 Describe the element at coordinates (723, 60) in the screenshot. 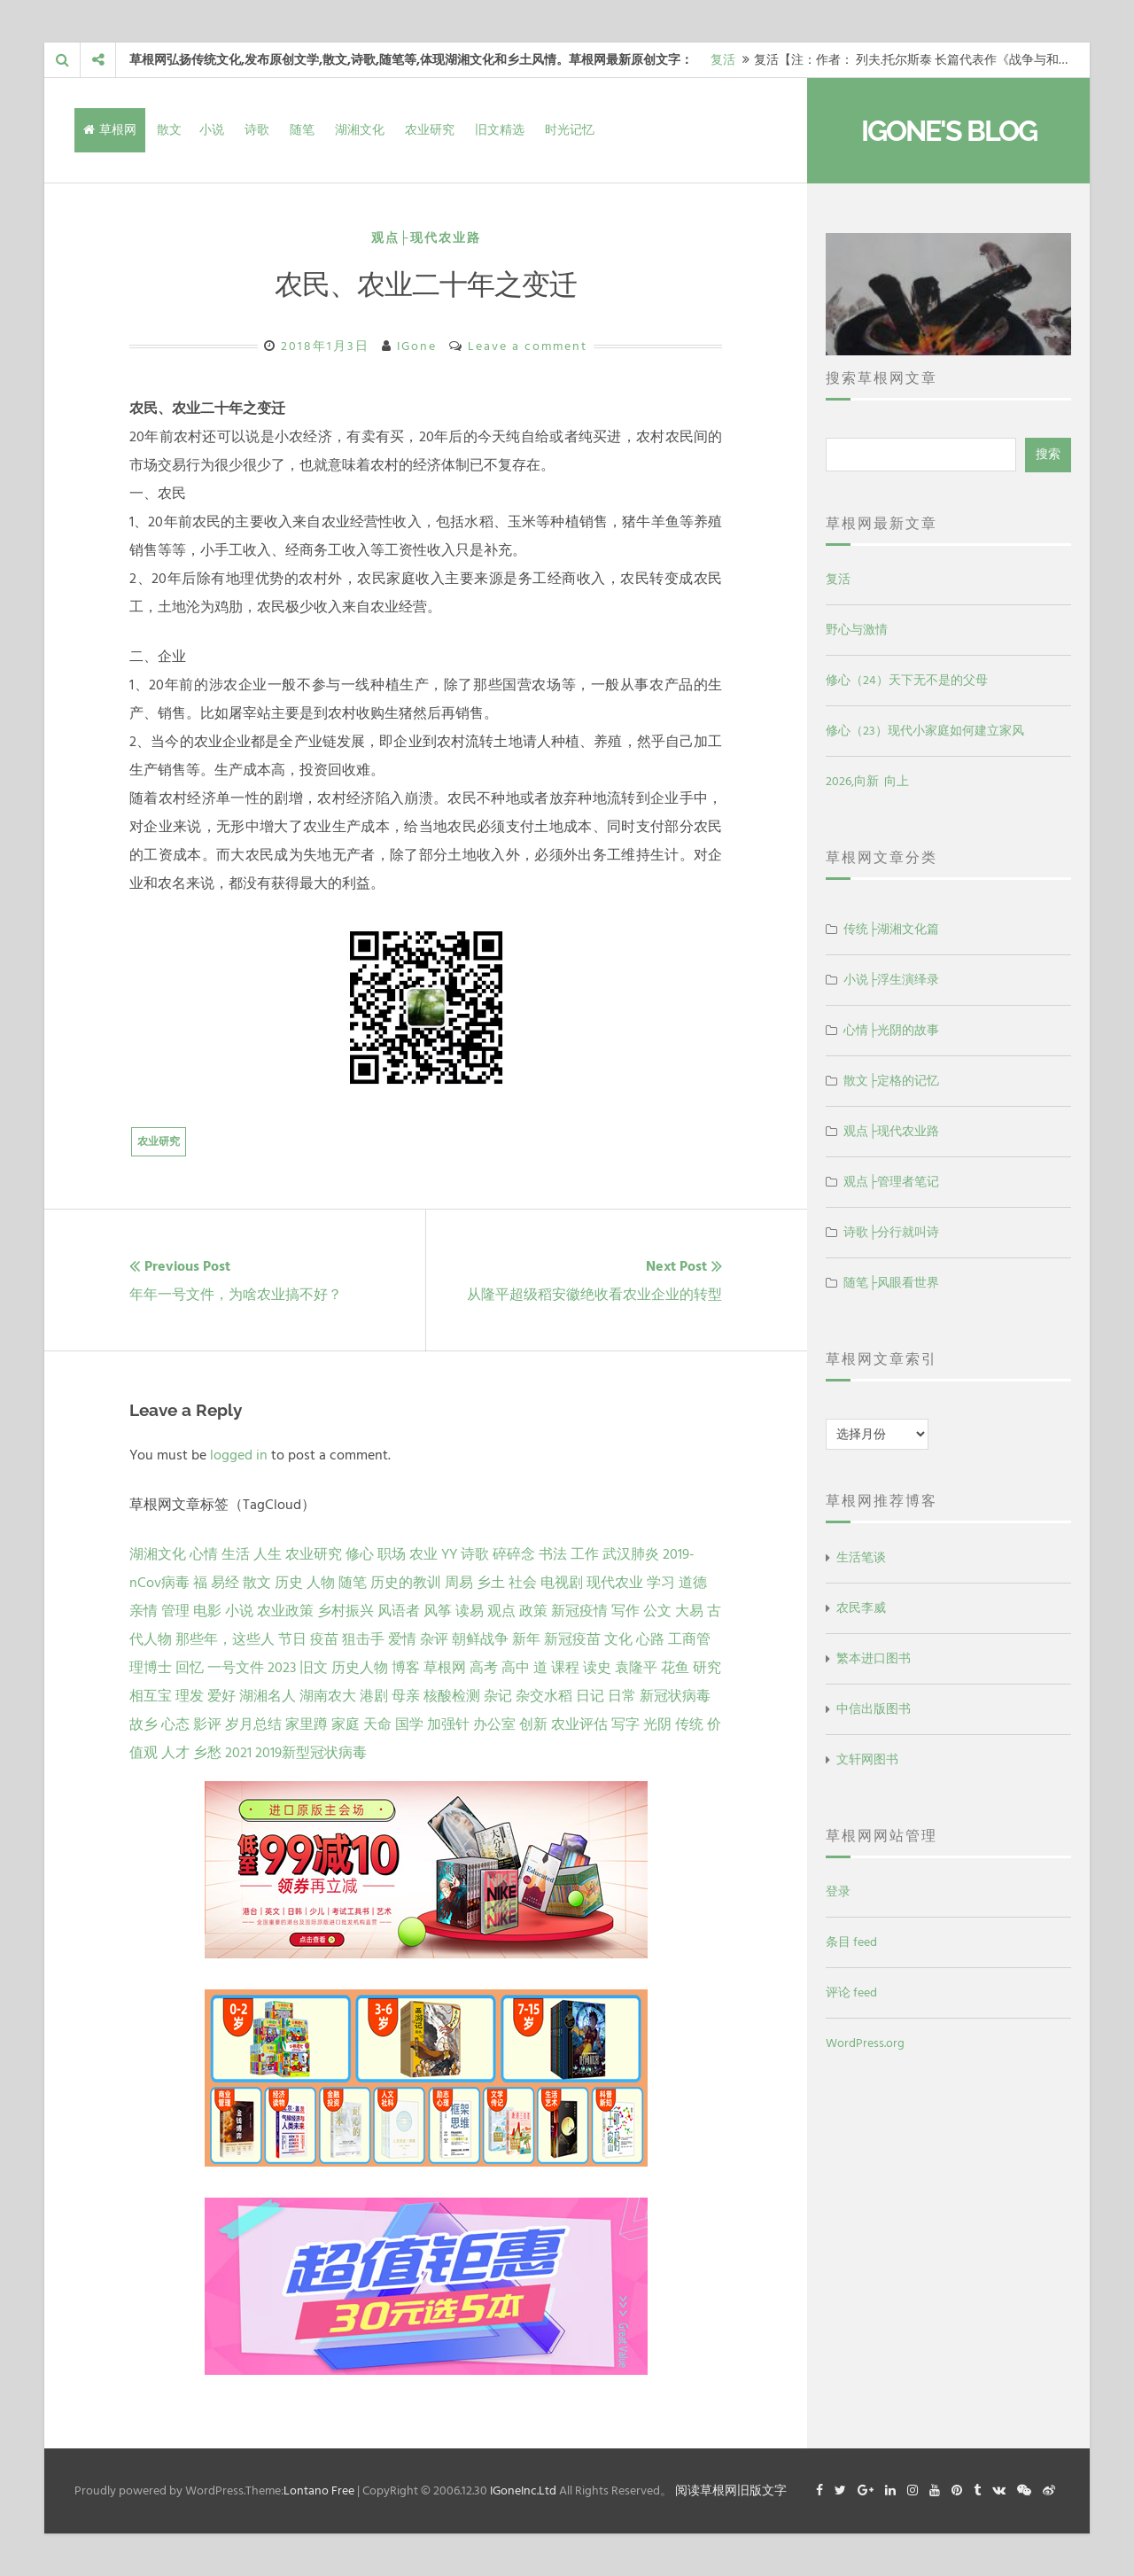

I see `复活` at that location.